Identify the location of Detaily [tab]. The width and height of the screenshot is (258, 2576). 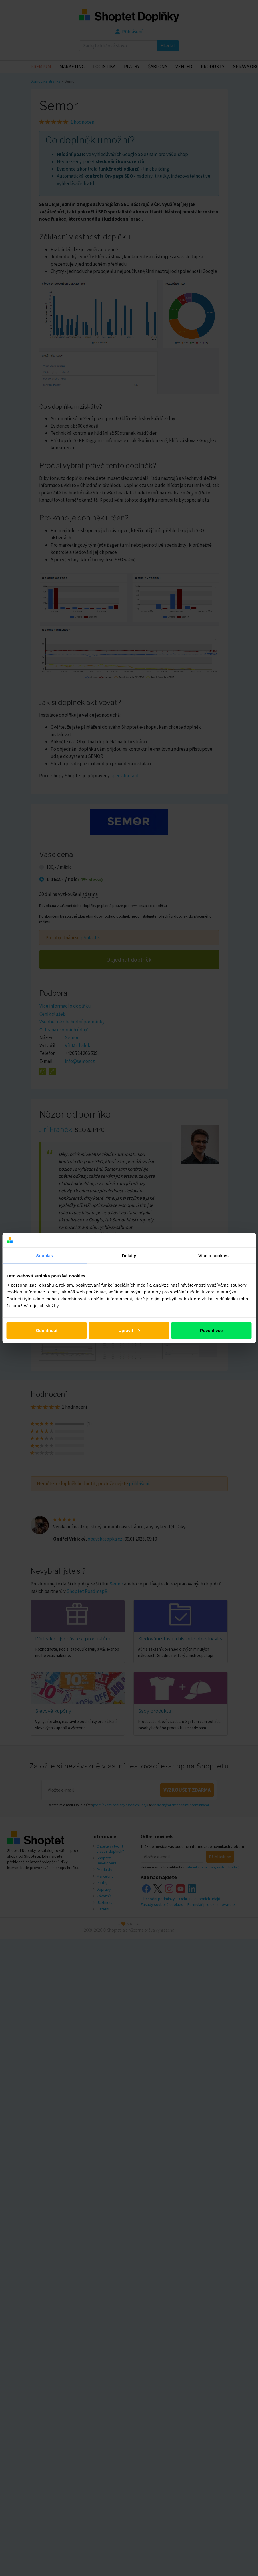
(129, 1255).